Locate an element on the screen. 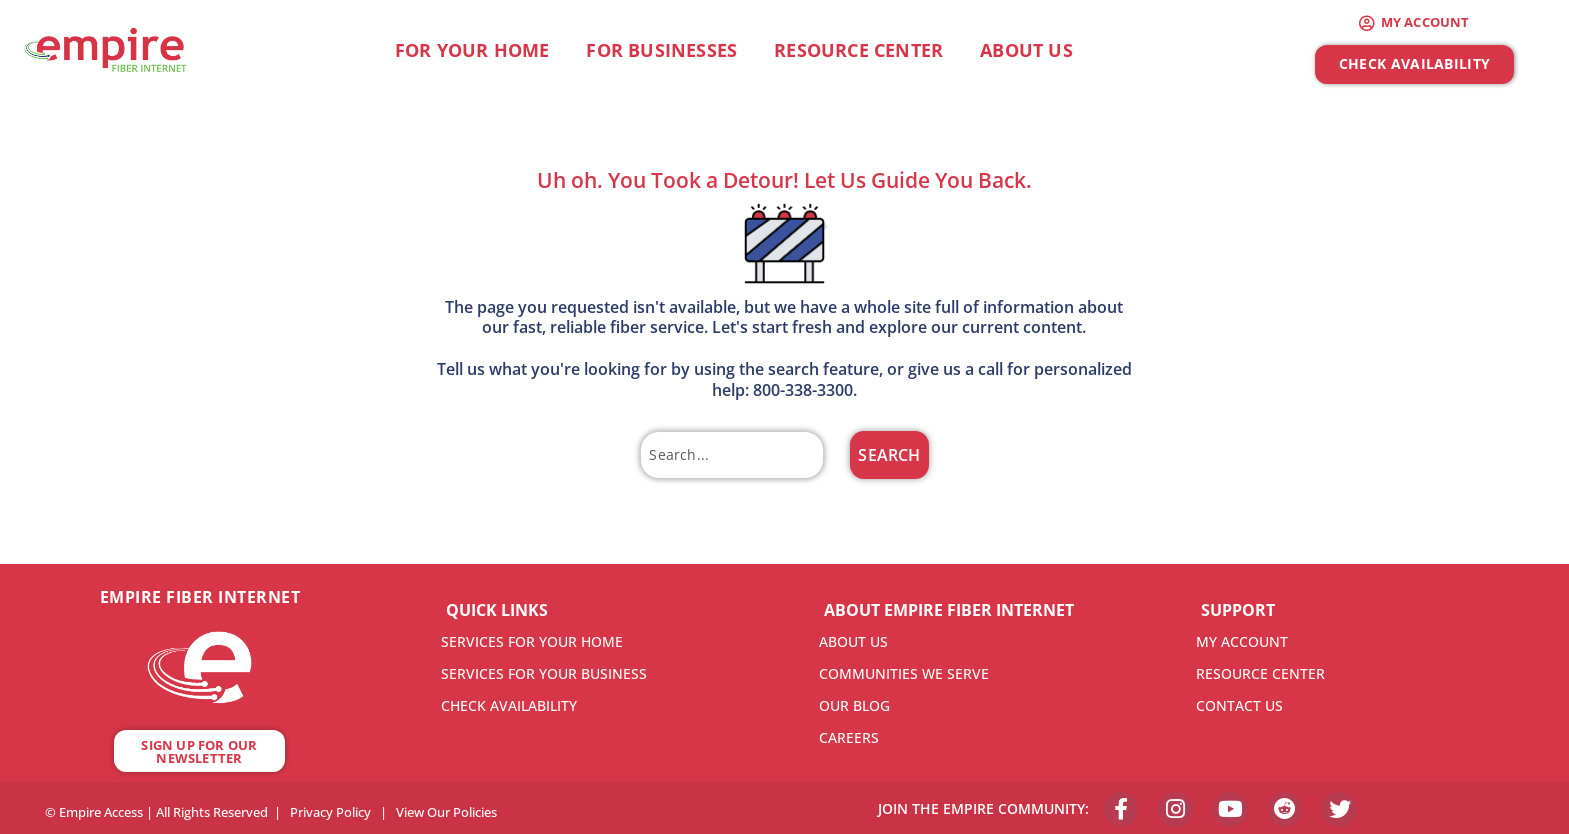 The width and height of the screenshot is (1569, 834). CHECK AVAILABILITY is located at coordinates (509, 705).